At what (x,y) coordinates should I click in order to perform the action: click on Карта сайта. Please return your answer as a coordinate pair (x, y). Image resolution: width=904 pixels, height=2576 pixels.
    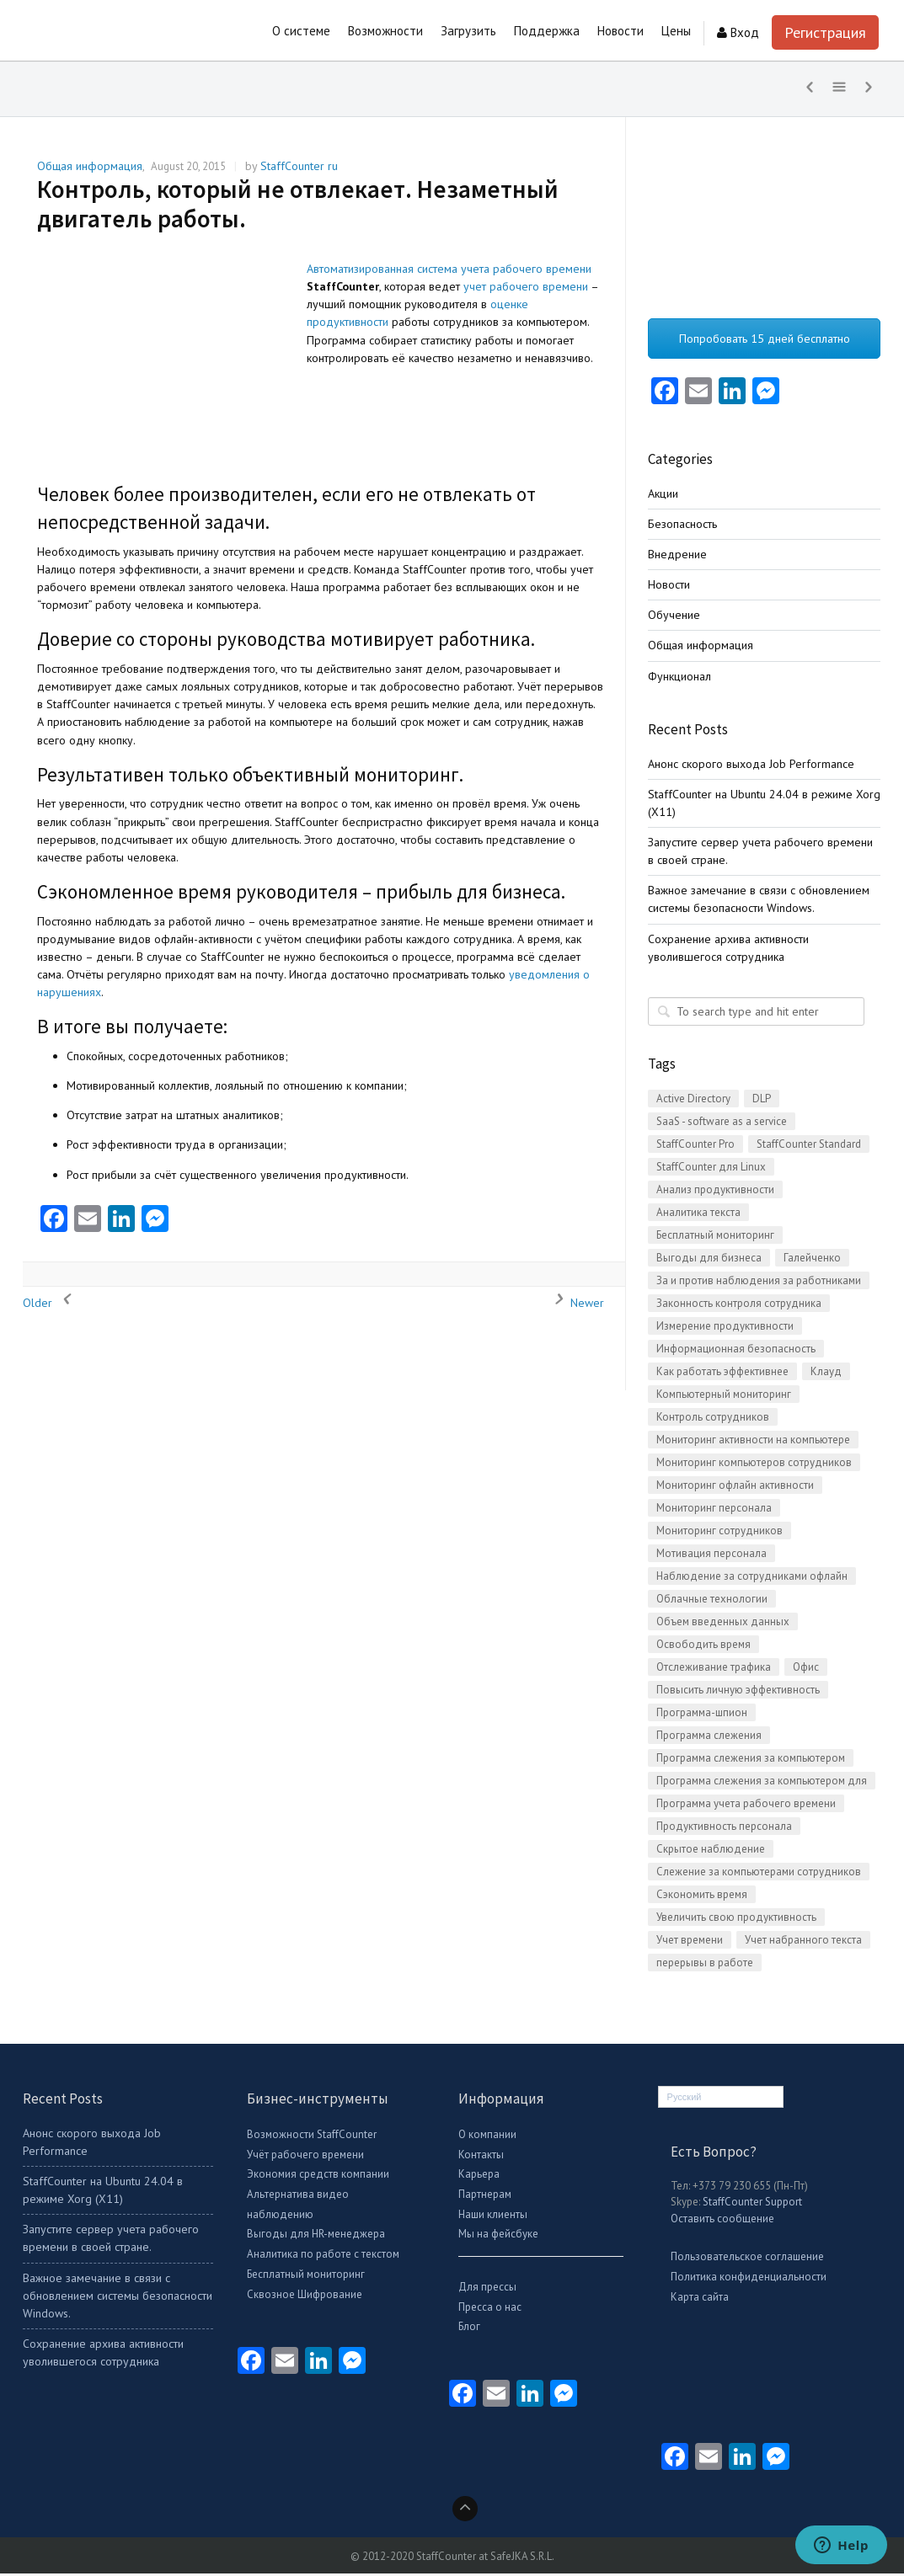
    Looking at the image, I should click on (700, 2300).